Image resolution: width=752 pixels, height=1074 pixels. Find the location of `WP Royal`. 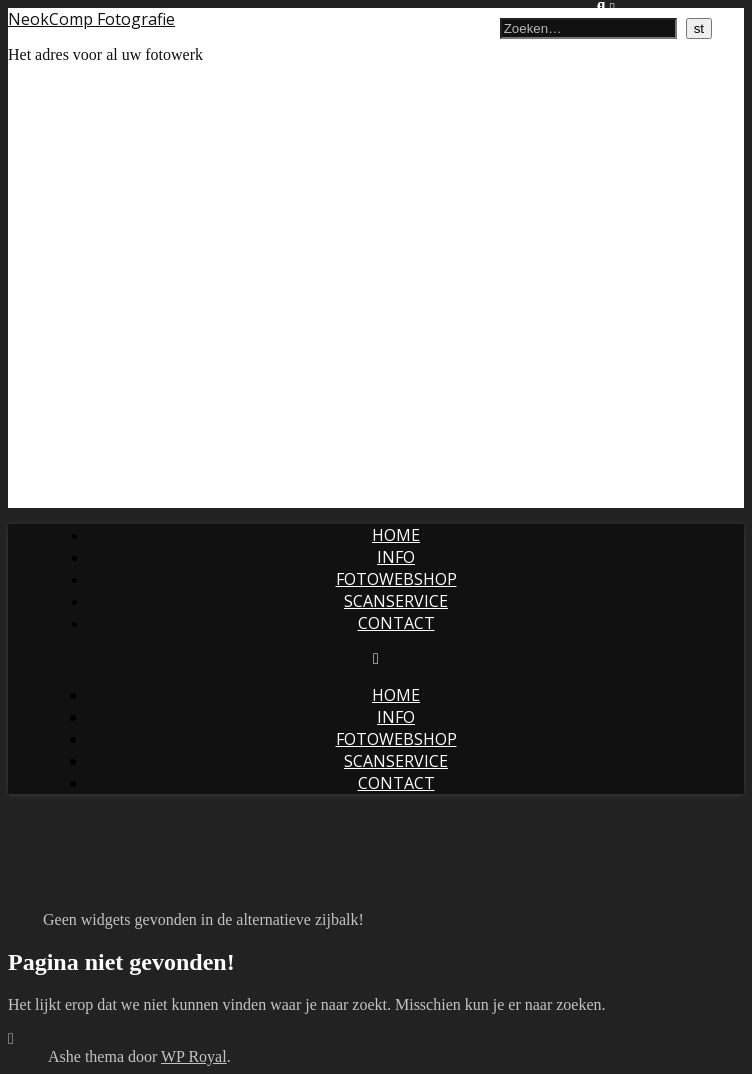

WP Royal is located at coordinates (194, 1056).